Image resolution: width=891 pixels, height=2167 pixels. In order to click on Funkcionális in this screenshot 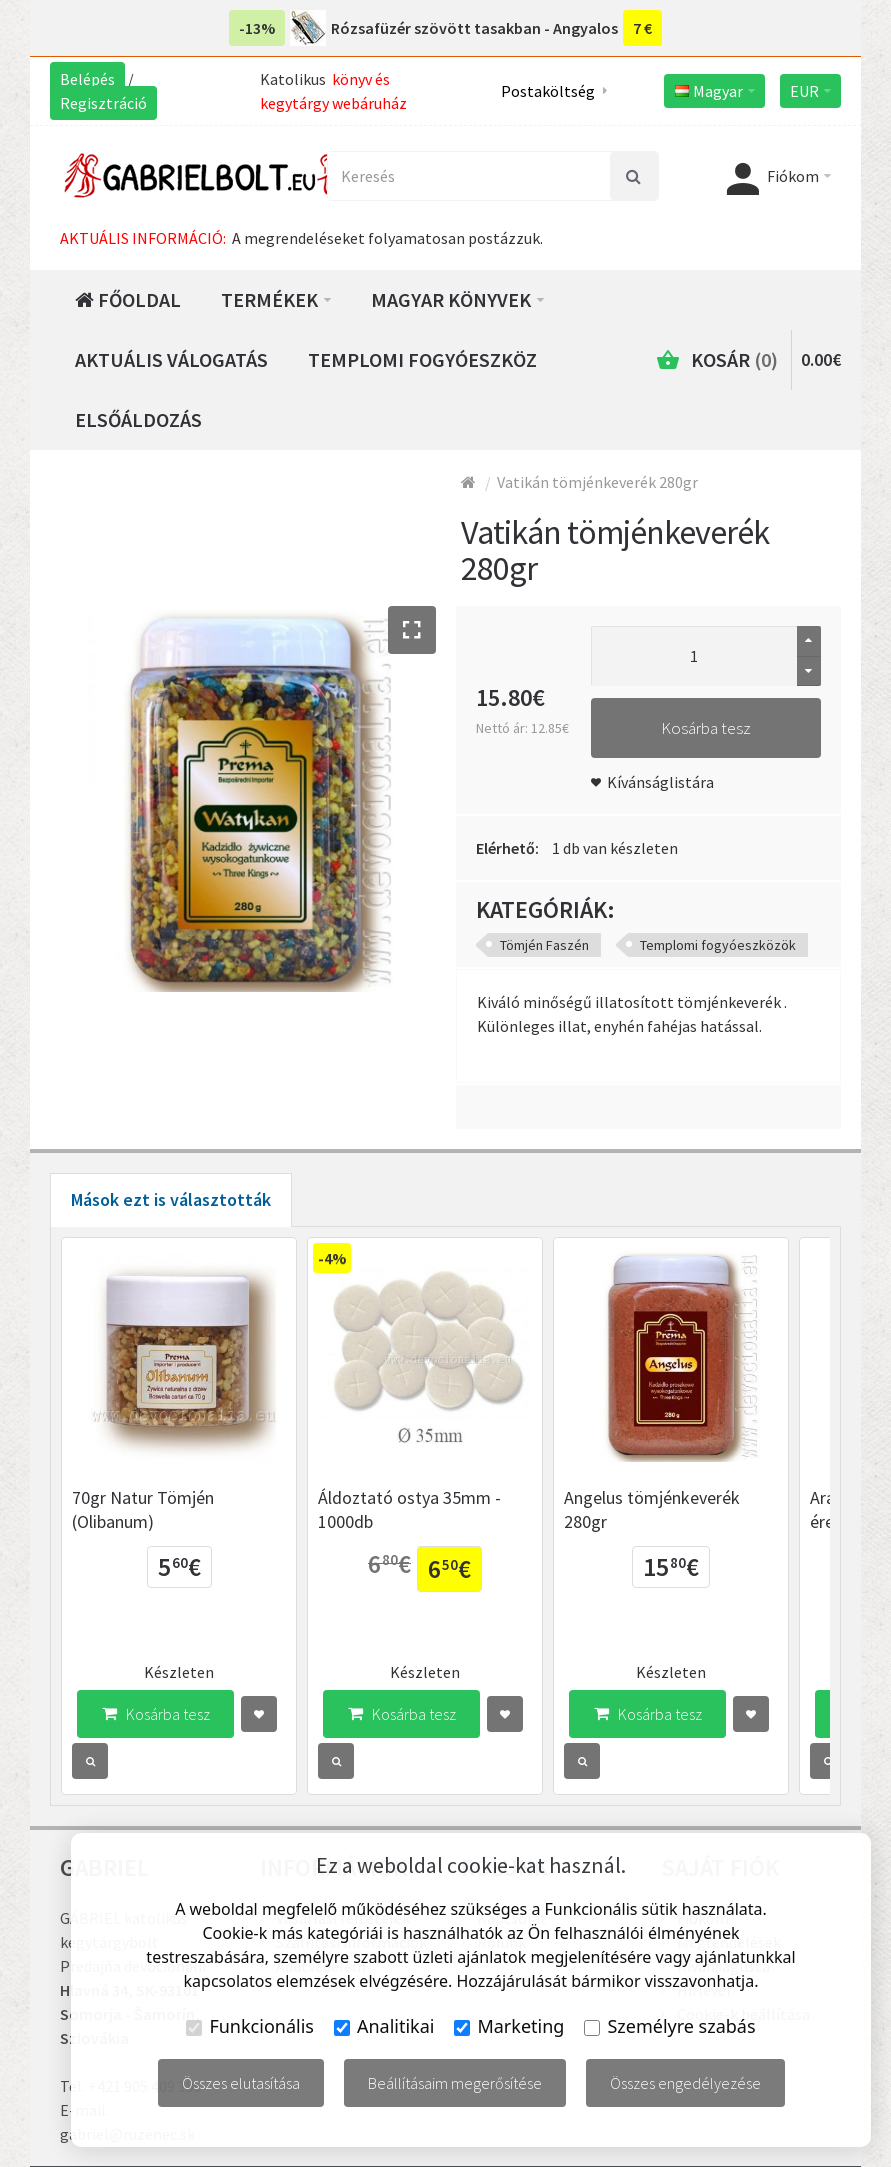, I will do `click(250, 2026)`.